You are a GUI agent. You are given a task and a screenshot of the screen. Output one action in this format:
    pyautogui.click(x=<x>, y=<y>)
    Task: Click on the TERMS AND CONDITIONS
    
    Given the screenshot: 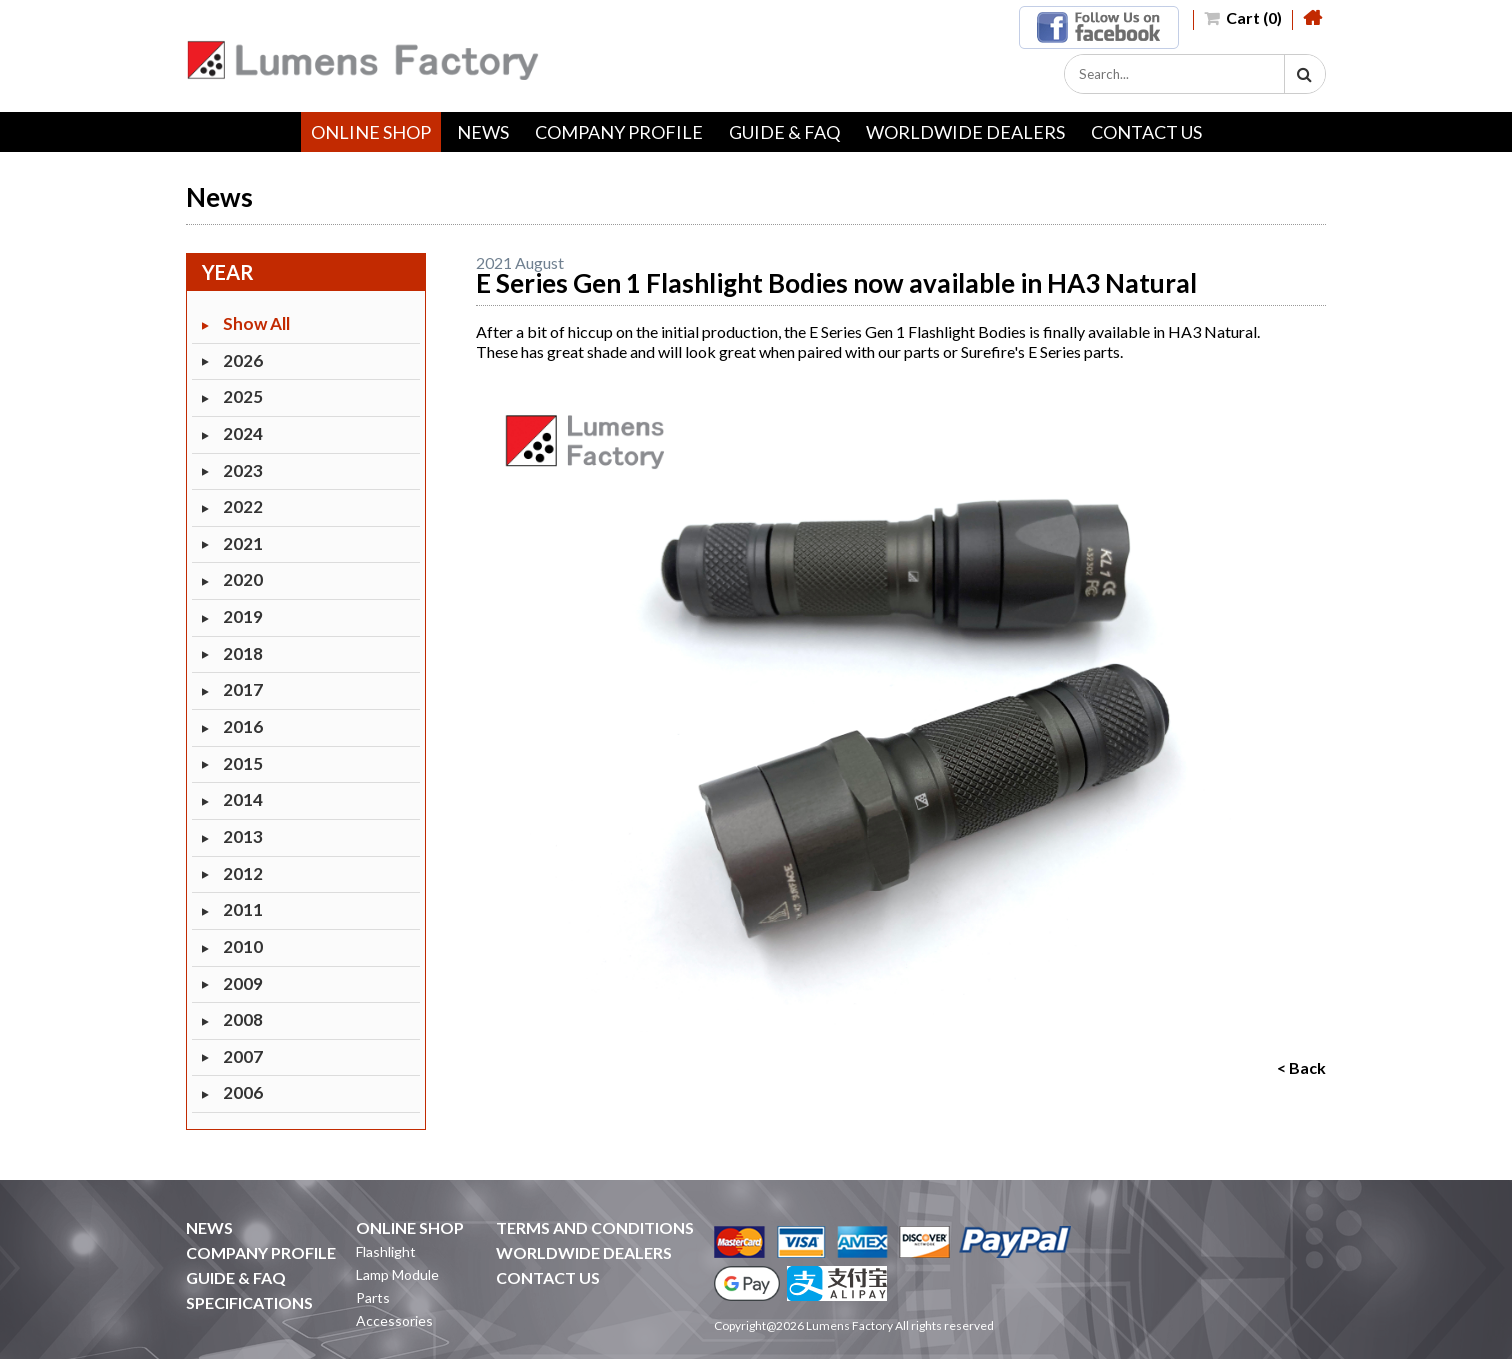 What is the action you would take?
    pyautogui.click(x=595, y=1227)
    